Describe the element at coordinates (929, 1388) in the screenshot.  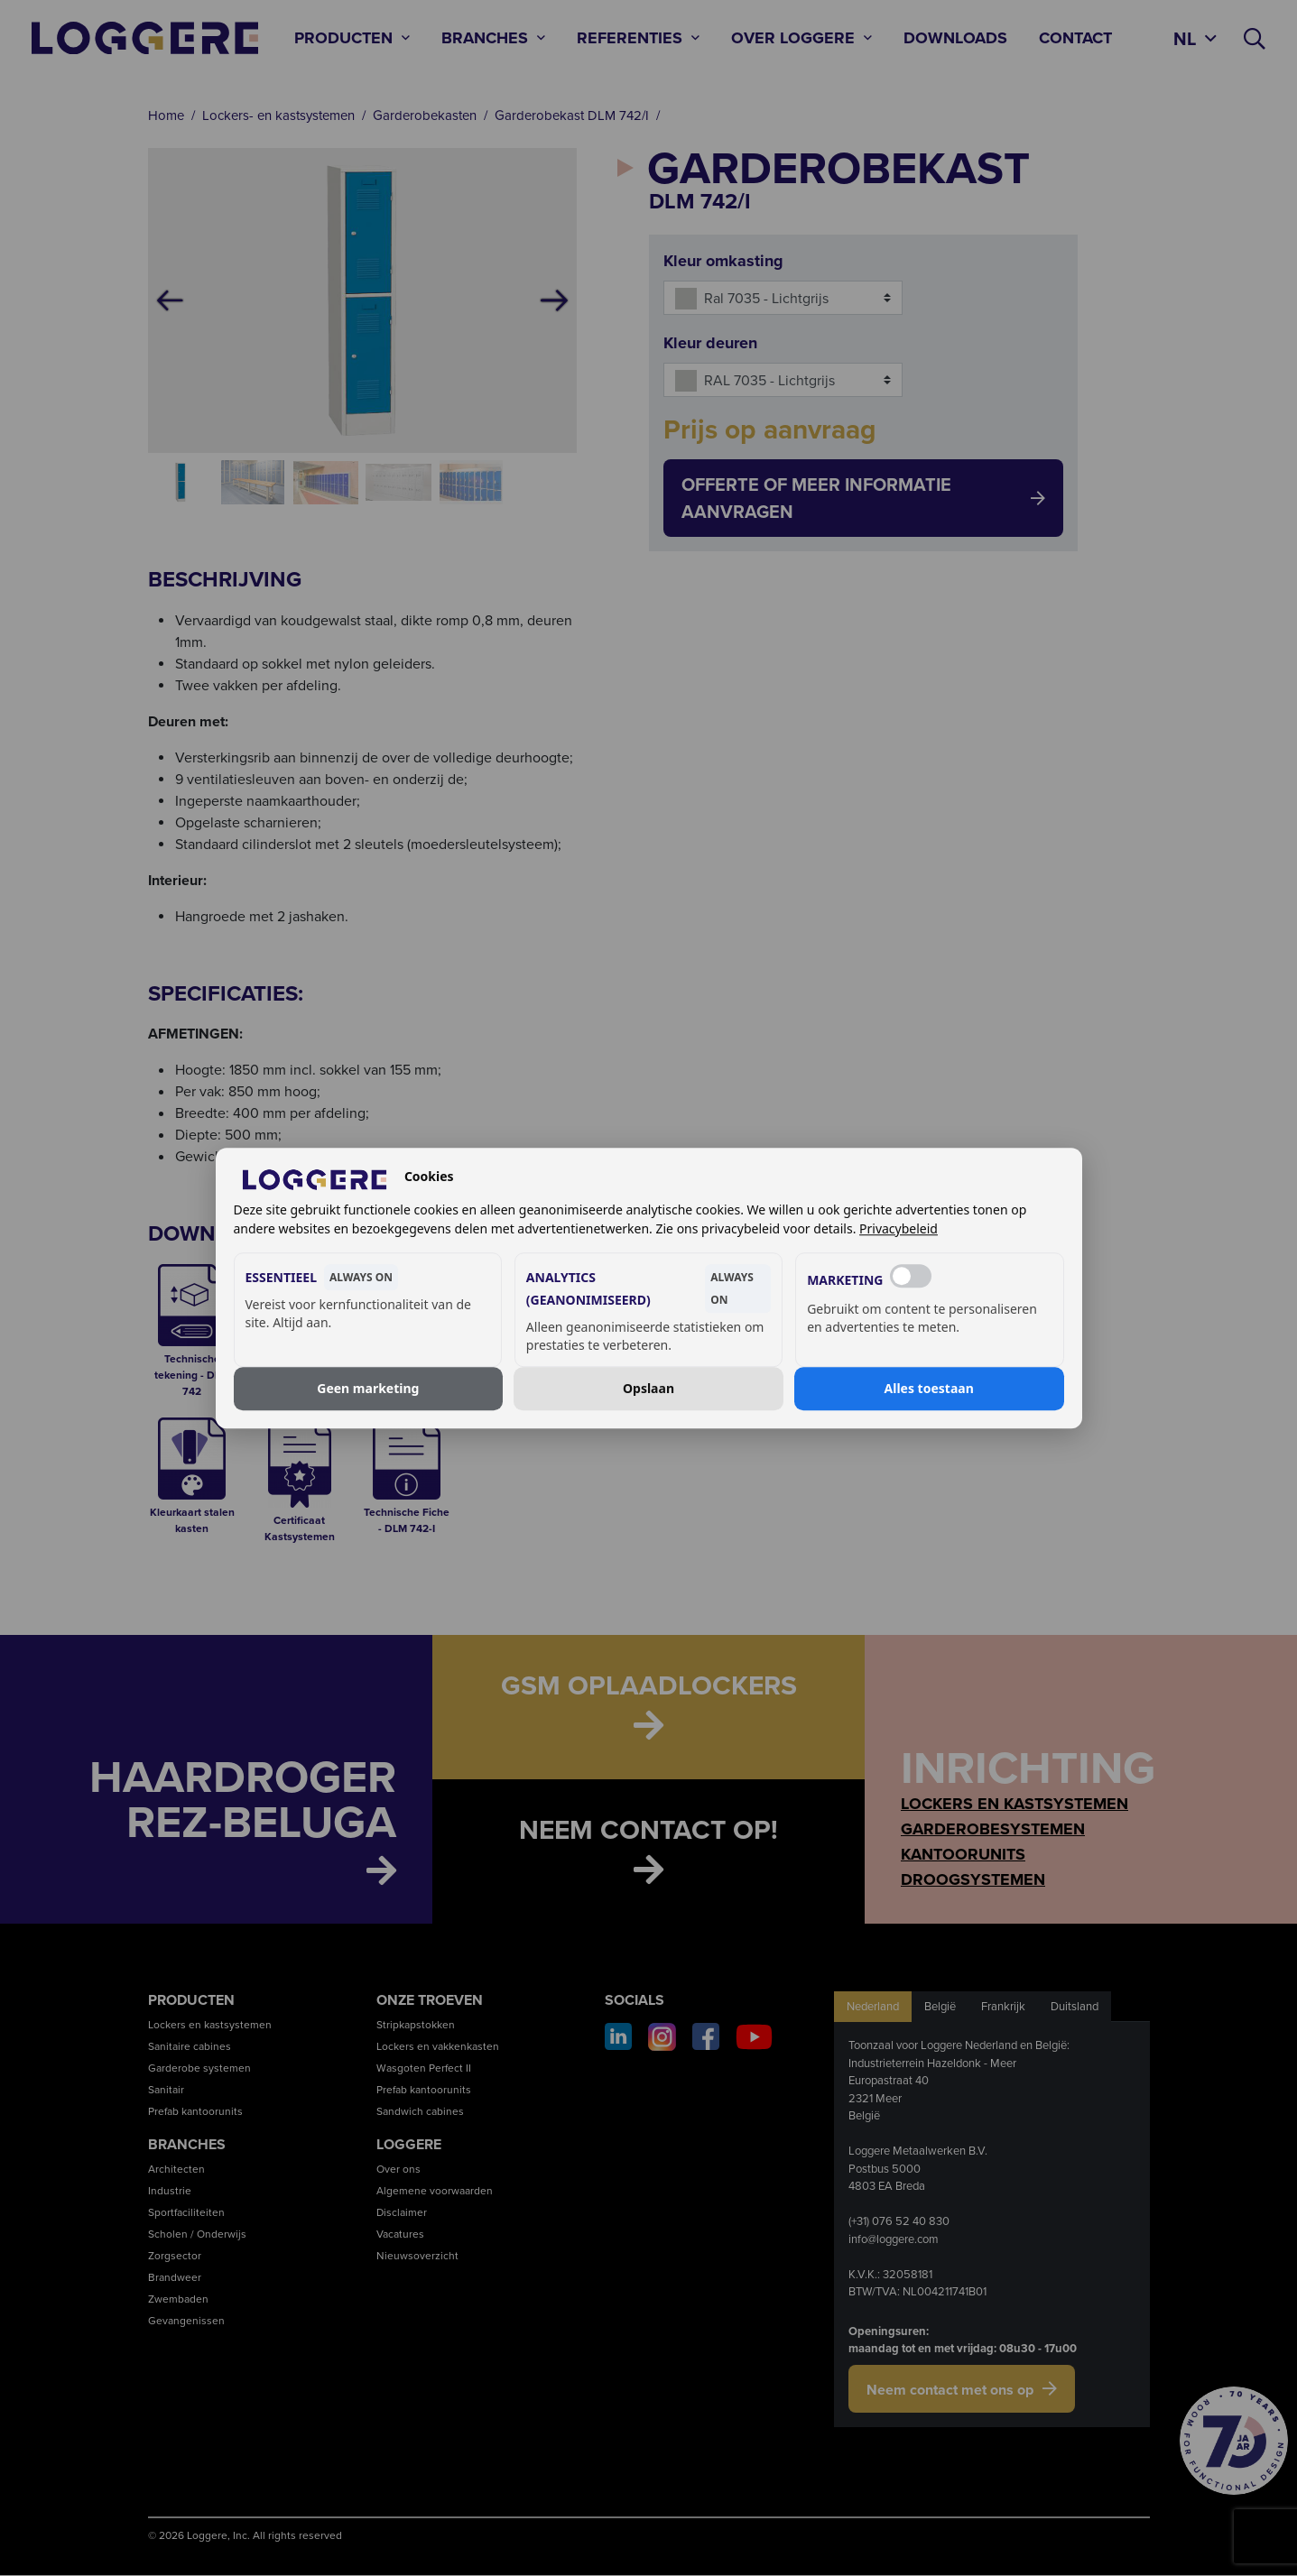
I see `Alles toestaan` at that location.